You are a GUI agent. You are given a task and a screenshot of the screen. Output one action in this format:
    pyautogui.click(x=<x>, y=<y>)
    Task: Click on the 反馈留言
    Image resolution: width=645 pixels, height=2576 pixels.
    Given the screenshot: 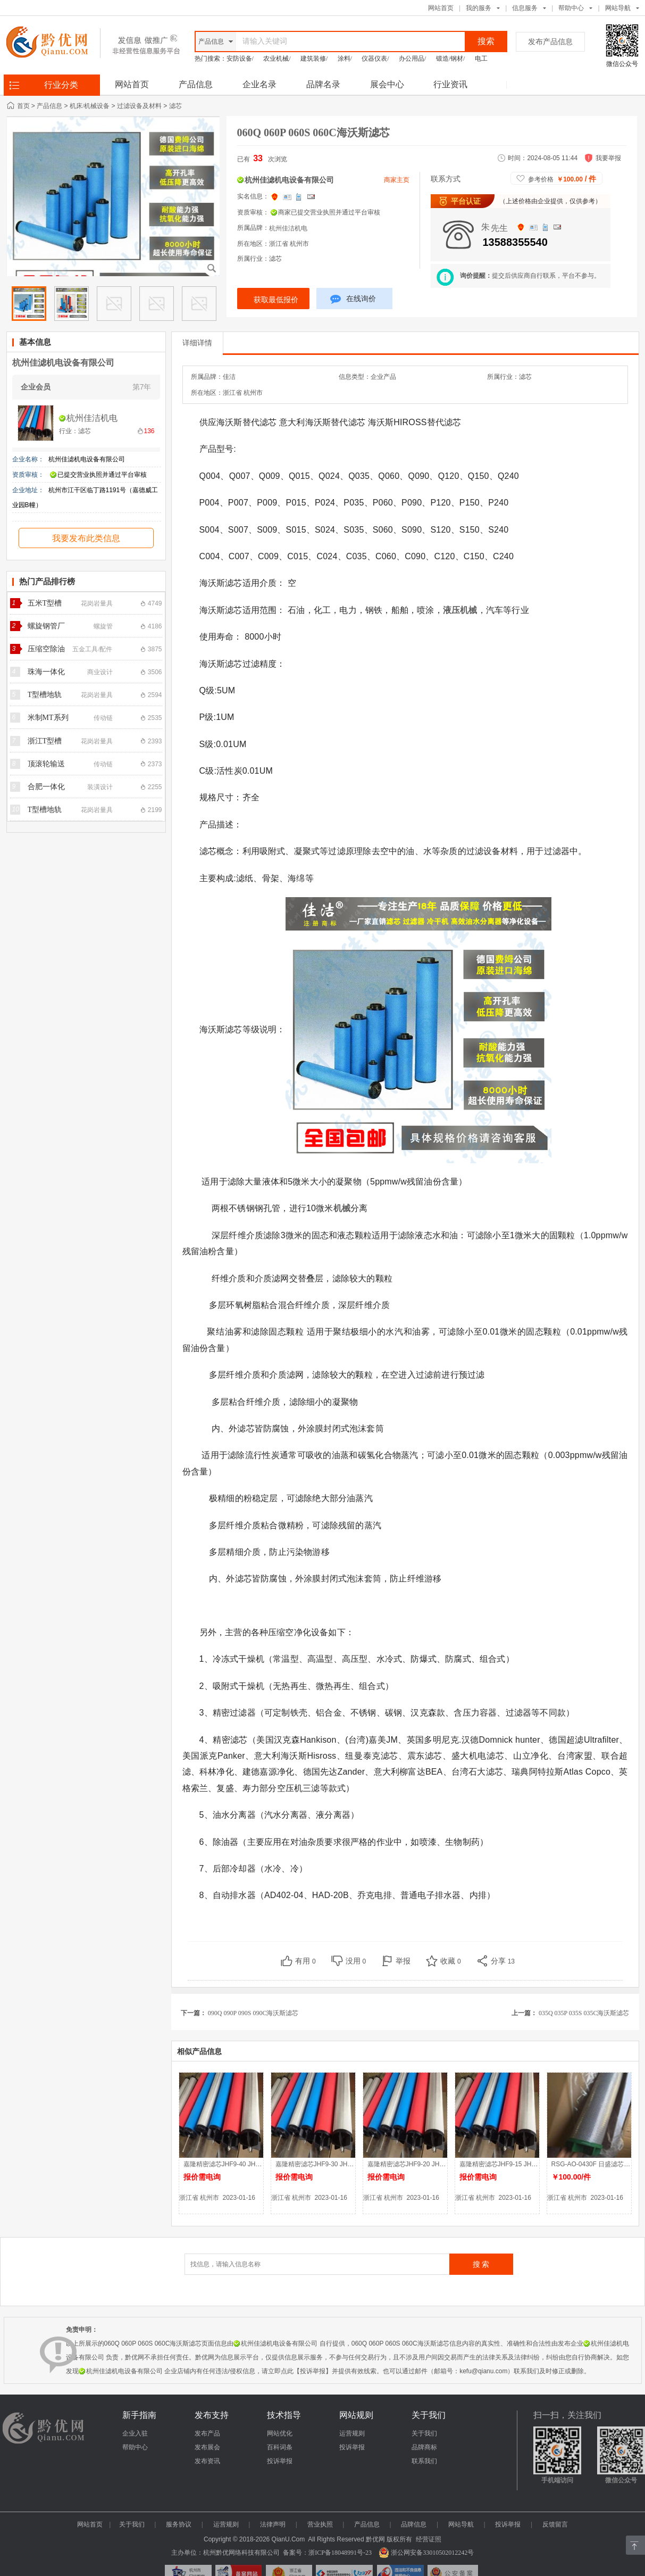 What is the action you would take?
    pyautogui.click(x=555, y=2524)
    